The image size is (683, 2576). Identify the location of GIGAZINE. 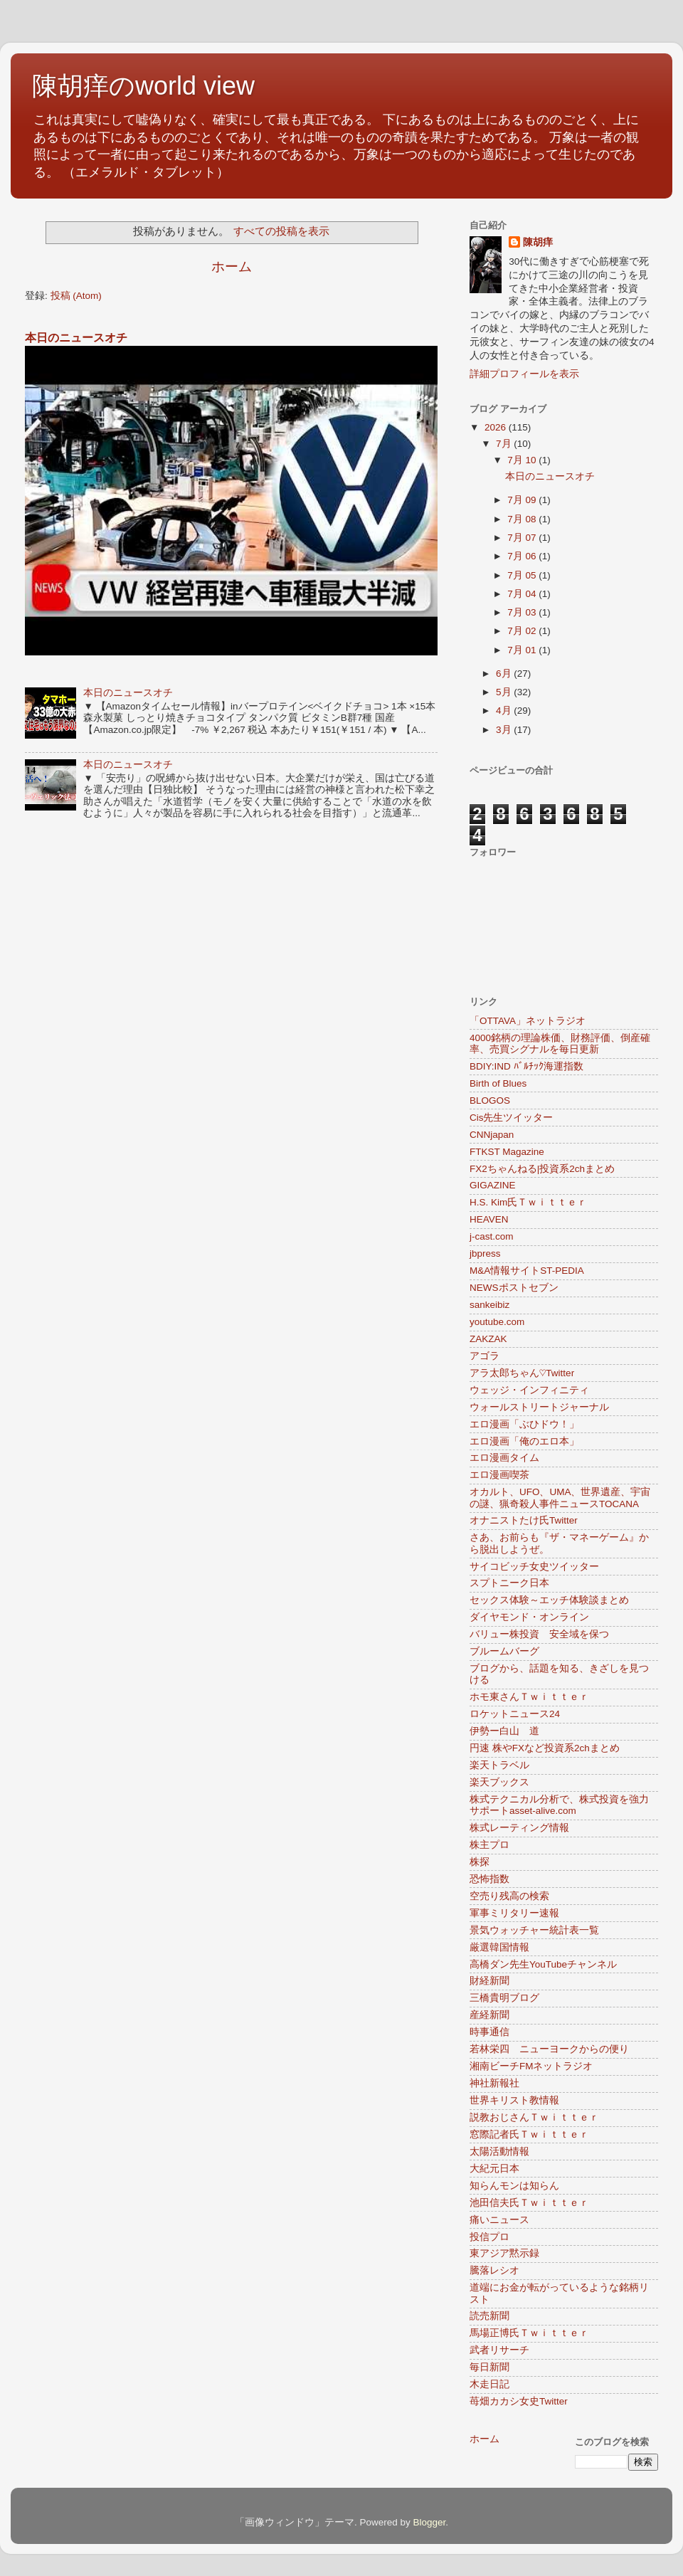
(493, 1185).